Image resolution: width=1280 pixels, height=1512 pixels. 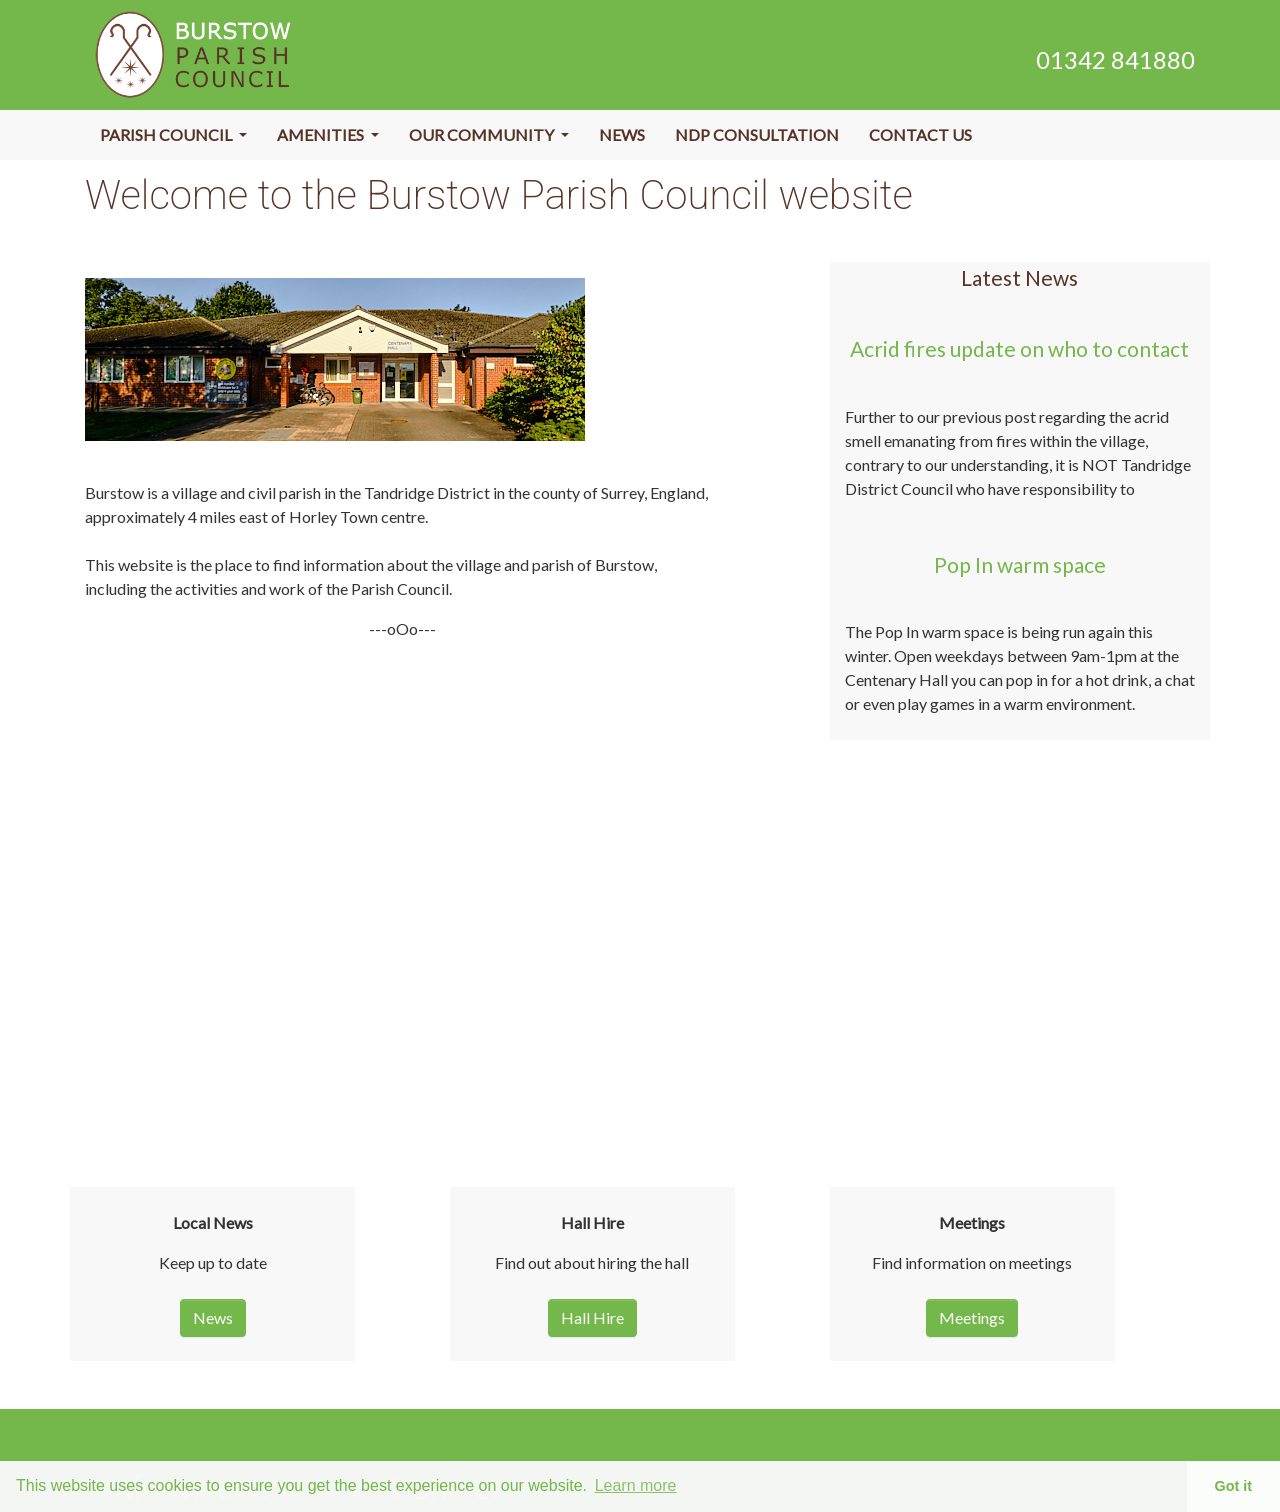 What do you see at coordinates (972, 1317) in the screenshot?
I see `Meetings` at bounding box center [972, 1317].